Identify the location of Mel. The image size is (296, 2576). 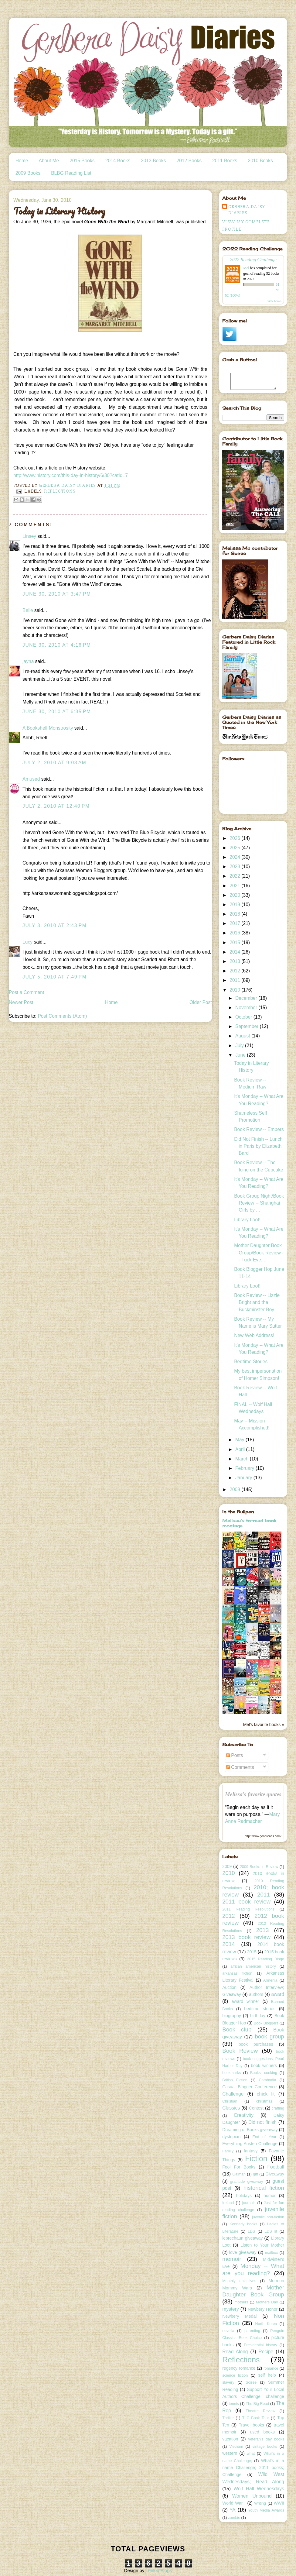
(246, 268).